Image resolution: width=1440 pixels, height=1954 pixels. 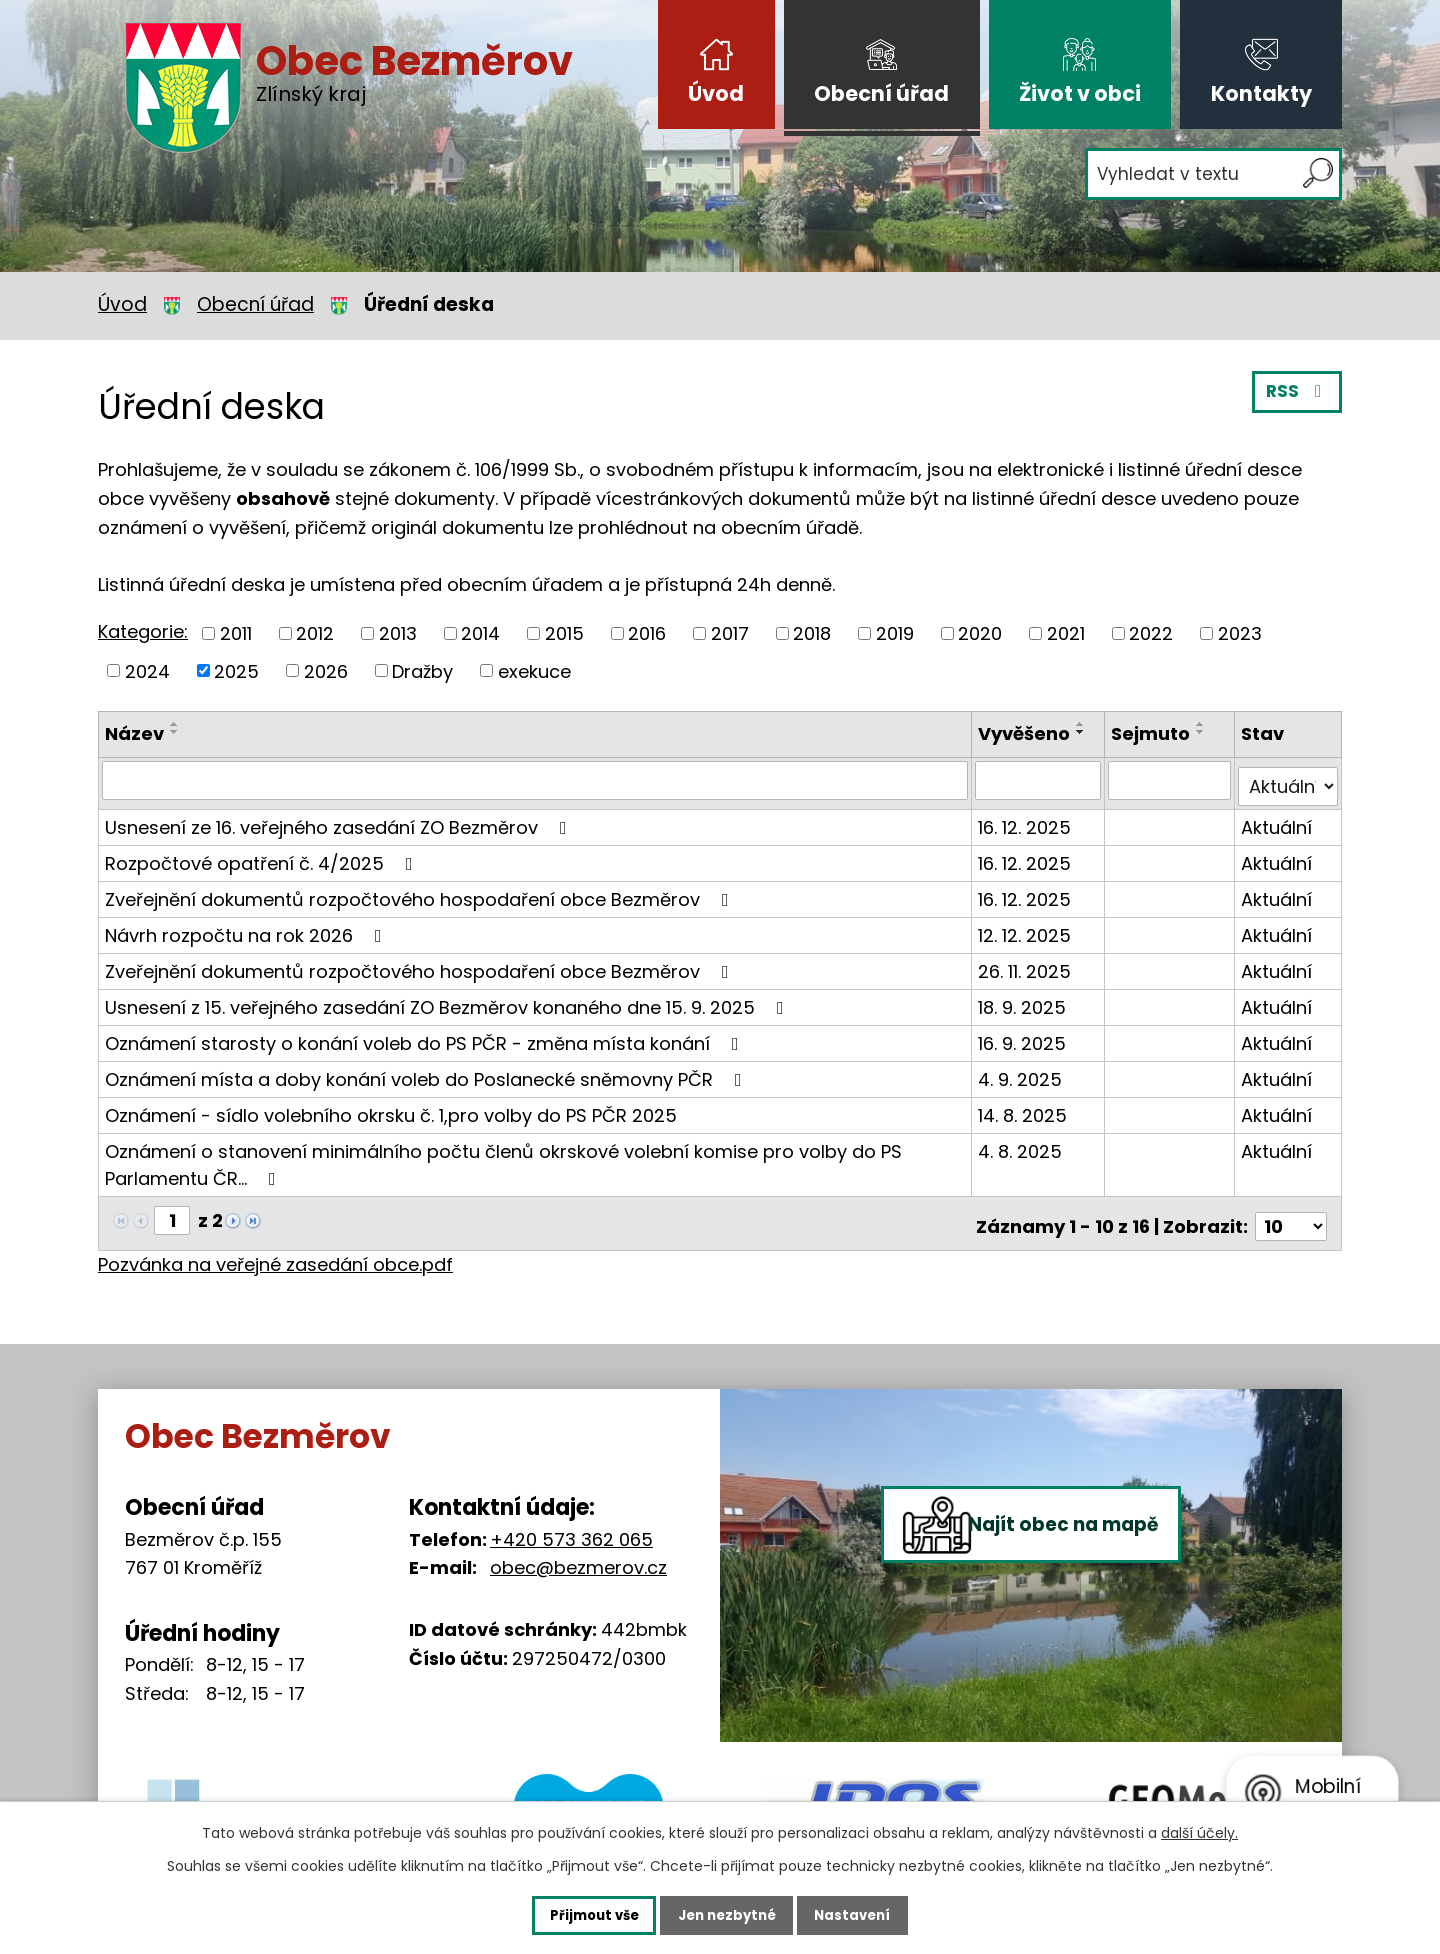 I want to click on [Vyhledat podle Vyvěšeno], so click(x=1040, y=780).